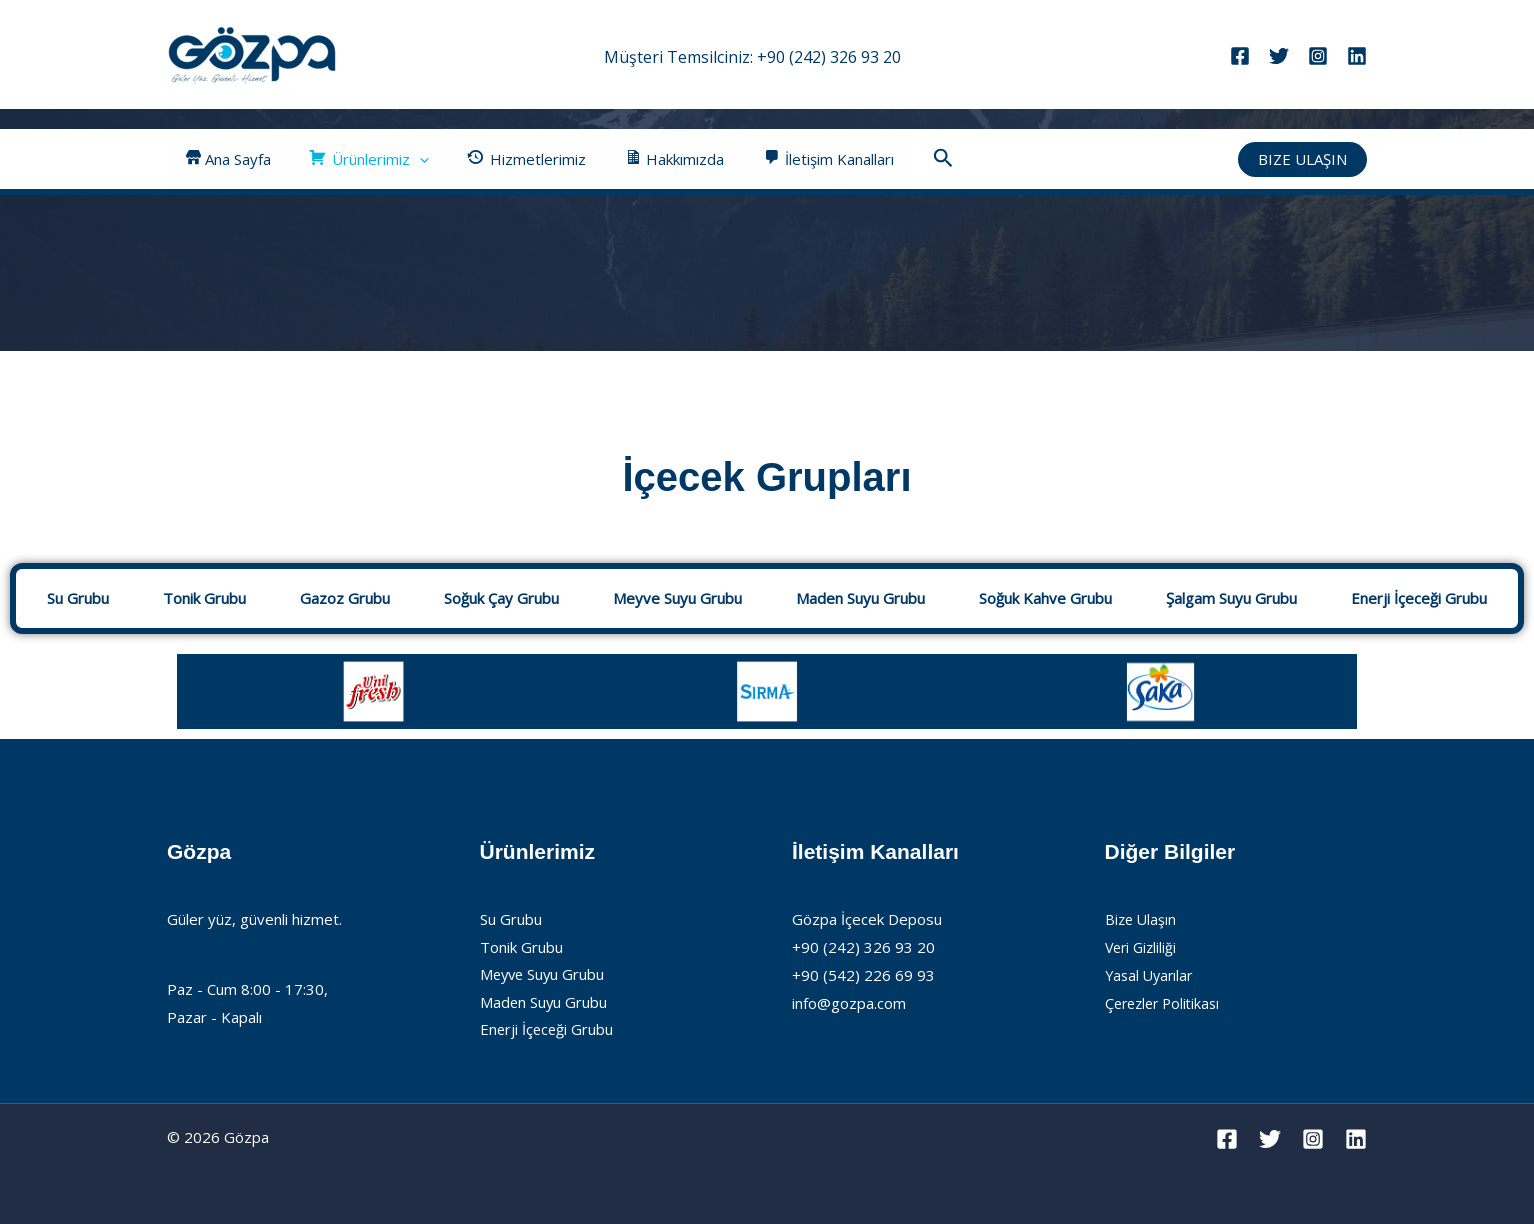 This screenshot has width=1534, height=1224. Describe the element at coordinates (1318, 56) in the screenshot. I see `[Instagram]` at that location.